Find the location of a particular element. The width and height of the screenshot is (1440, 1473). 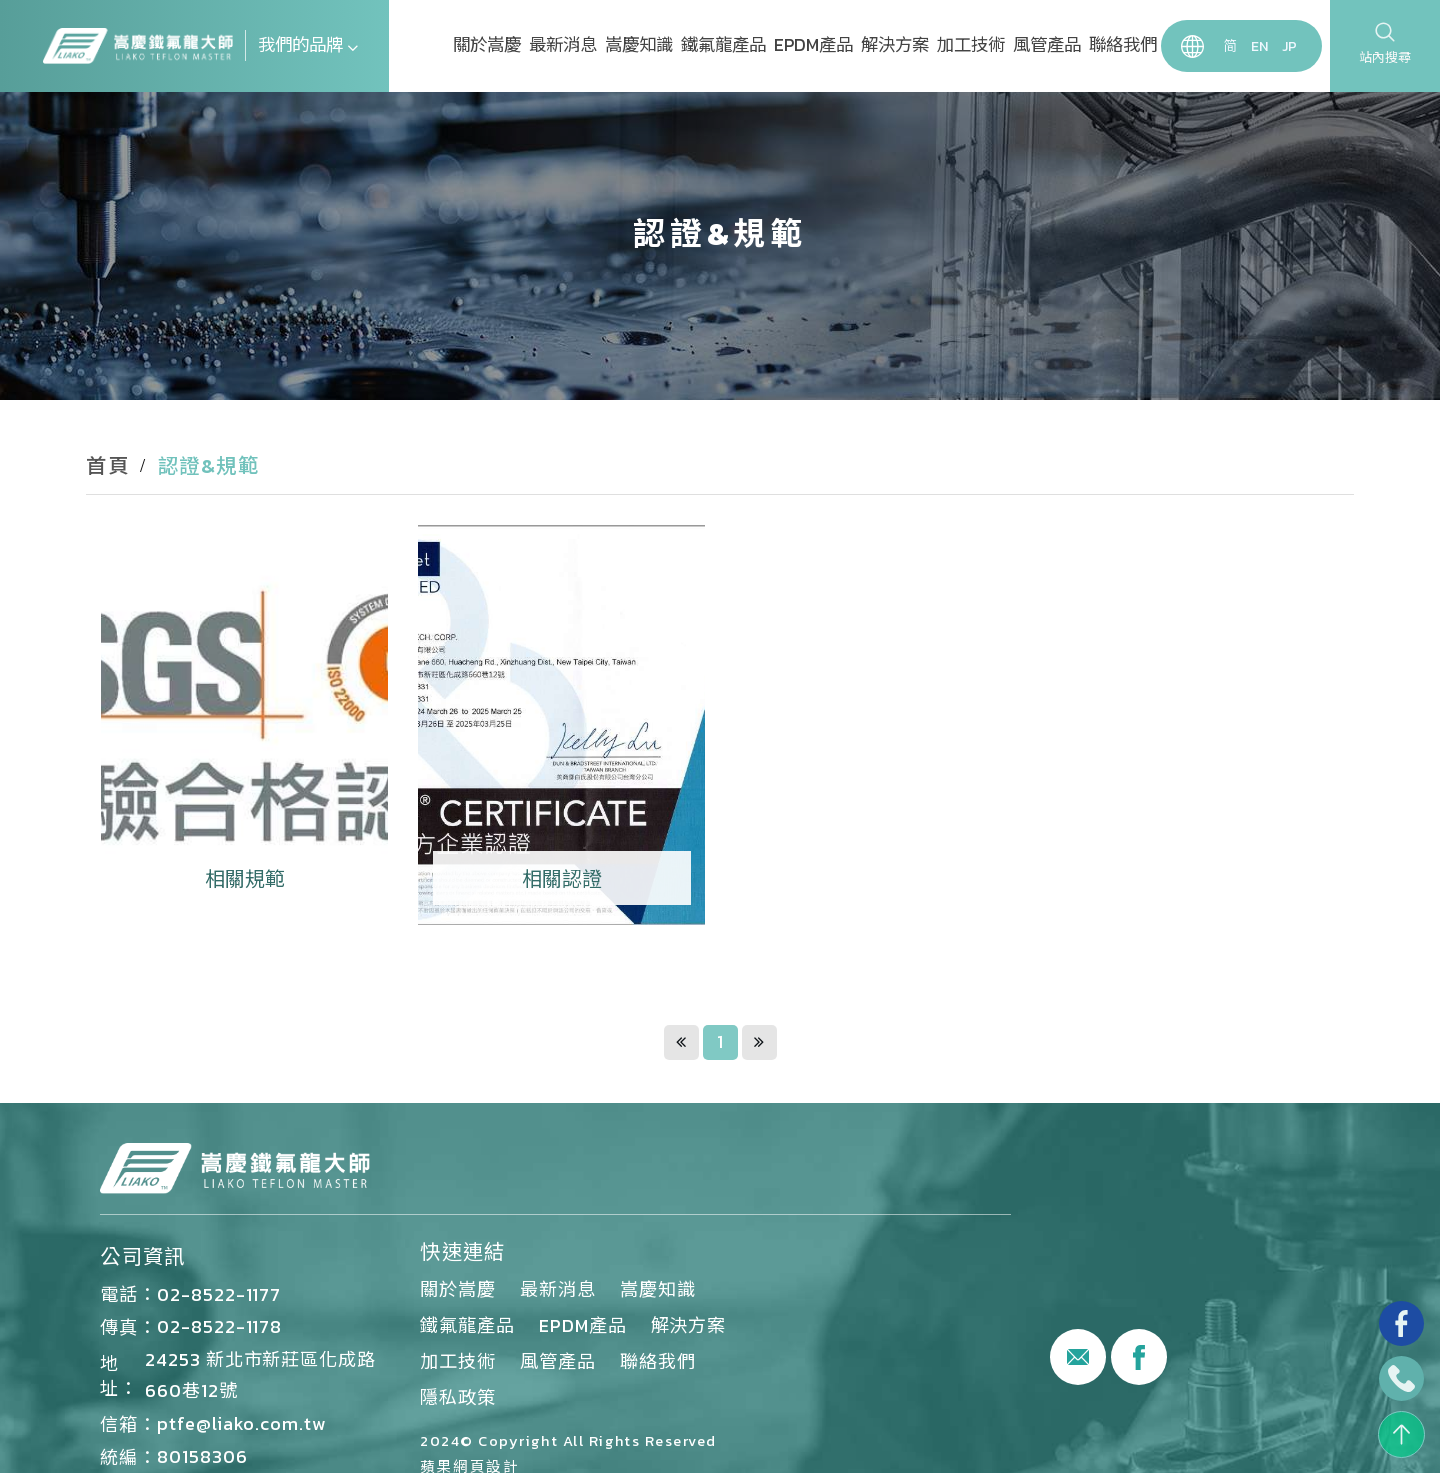

最新消息 is located at coordinates (563, 45).